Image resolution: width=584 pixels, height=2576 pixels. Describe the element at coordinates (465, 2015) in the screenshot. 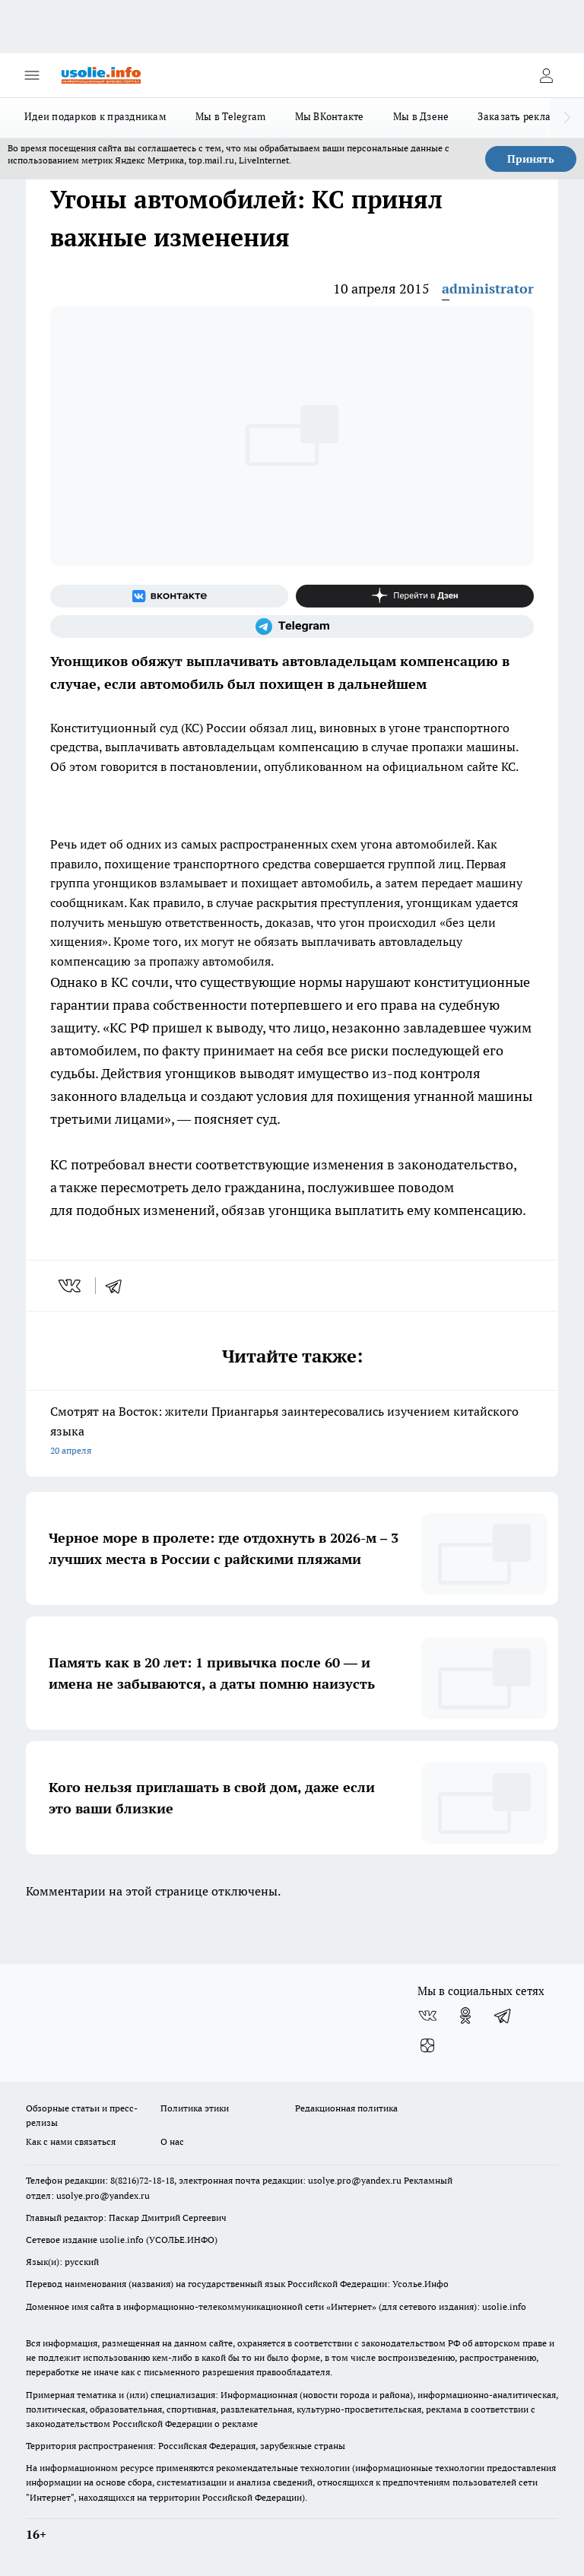

I see `[Группа в Одноклассниках]` at that location.